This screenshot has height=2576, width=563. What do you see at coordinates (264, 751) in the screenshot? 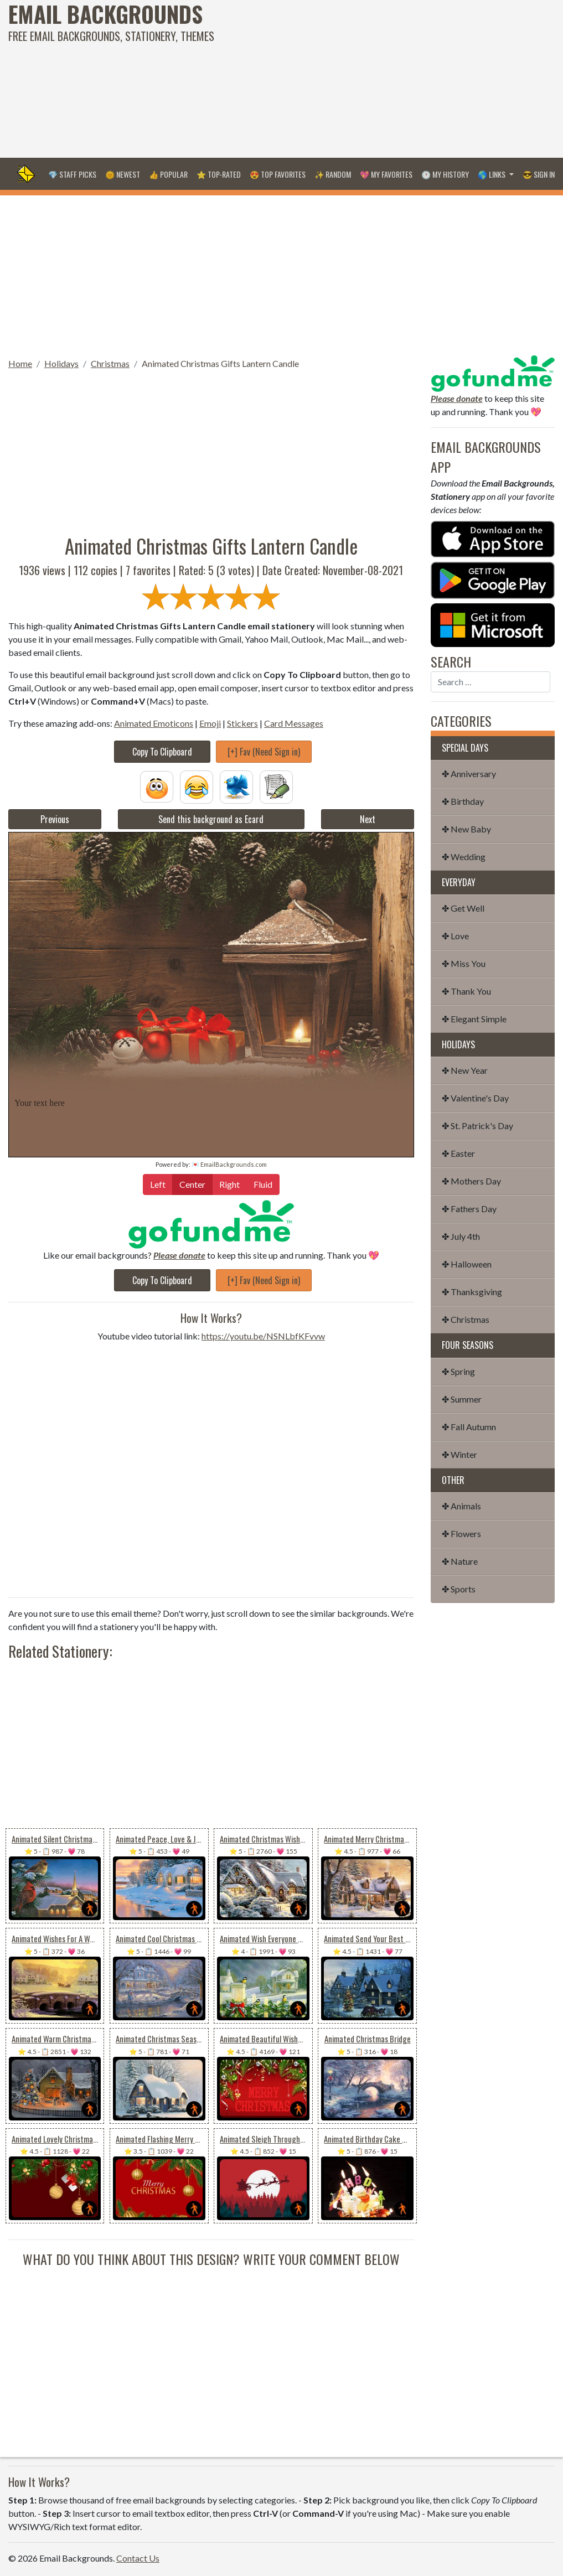
I see `[+] Fav (Need Sign in)` at bounding box center [264, 751].